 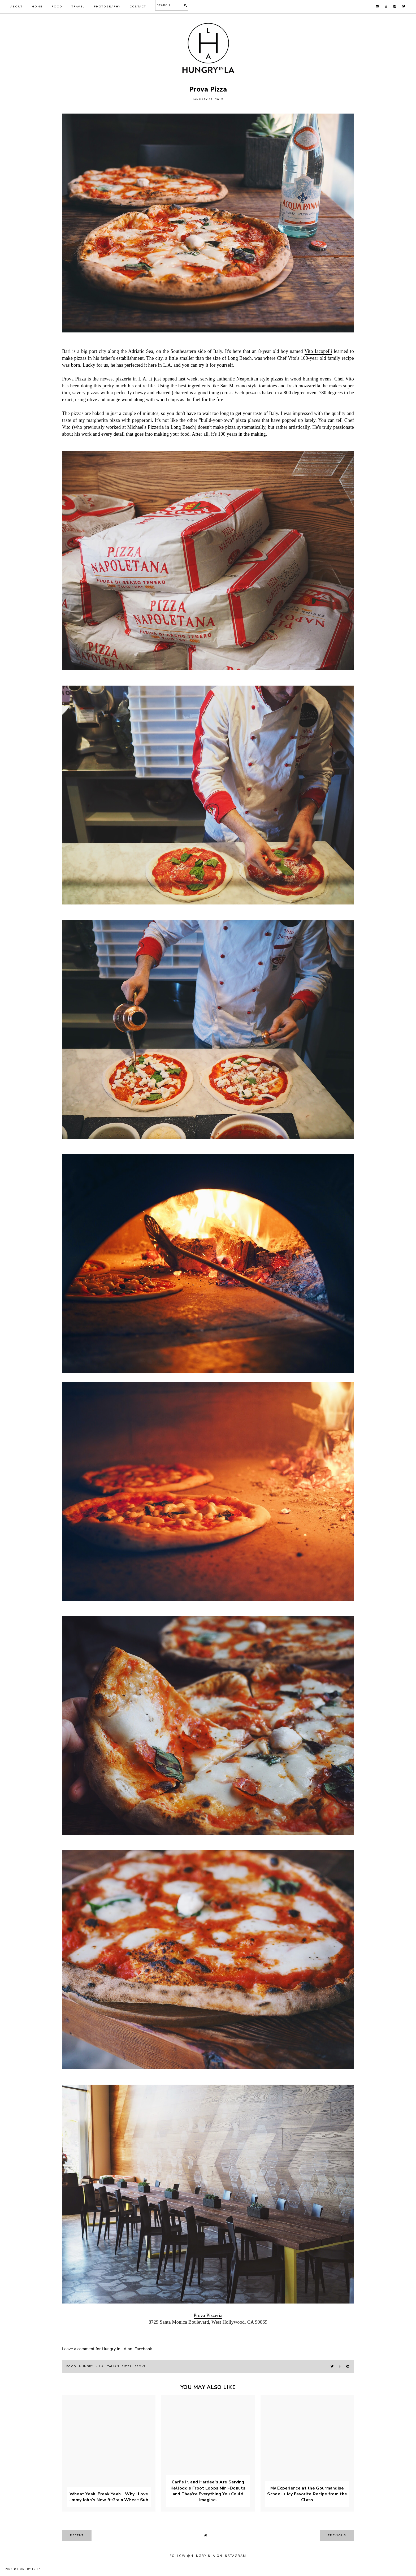 I want to click on Travel, so click(x=78, y=6).